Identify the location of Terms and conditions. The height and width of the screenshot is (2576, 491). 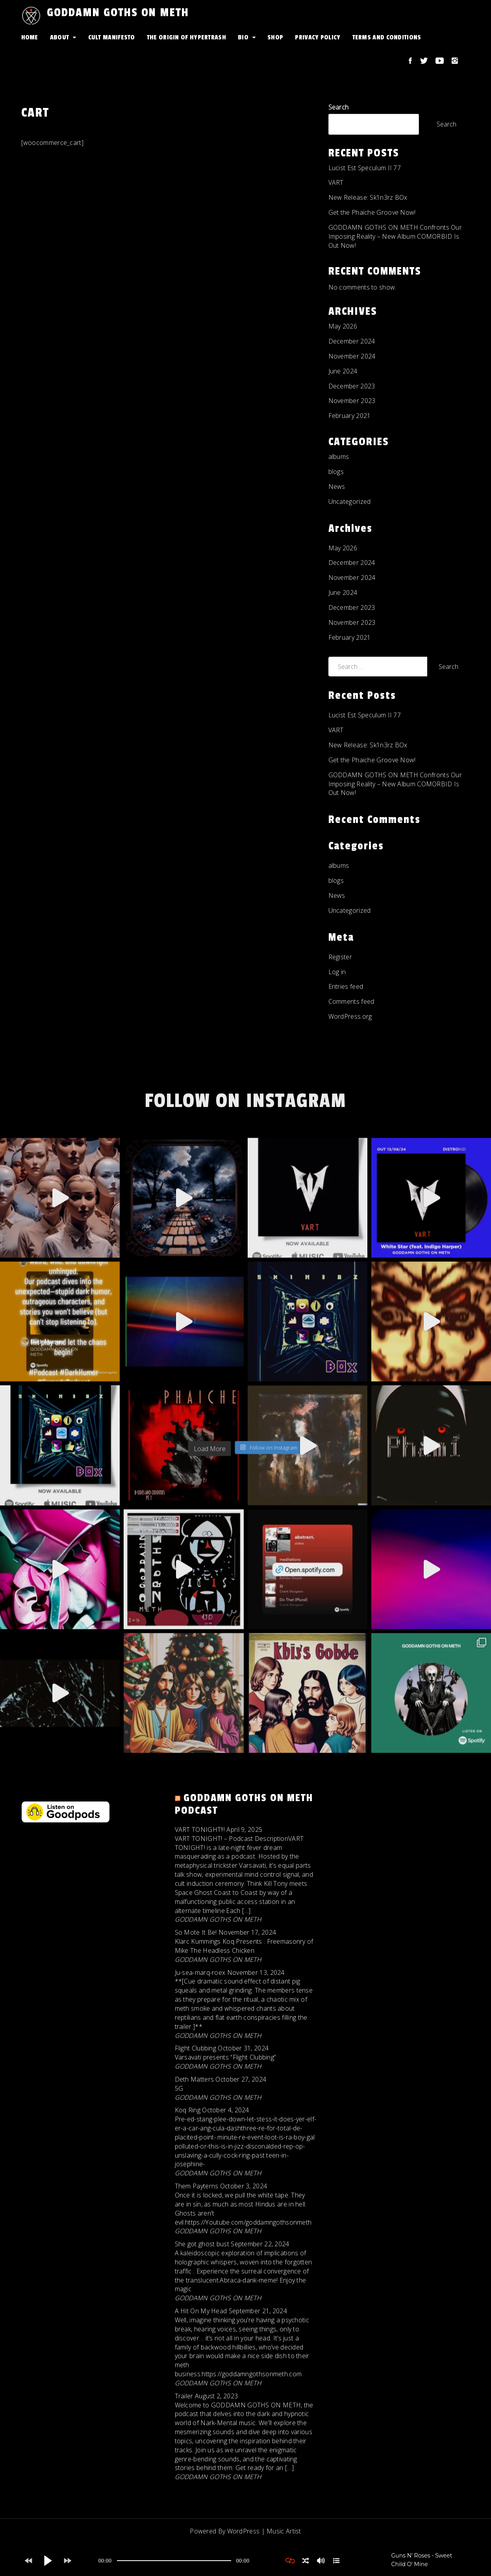
(386, 37).